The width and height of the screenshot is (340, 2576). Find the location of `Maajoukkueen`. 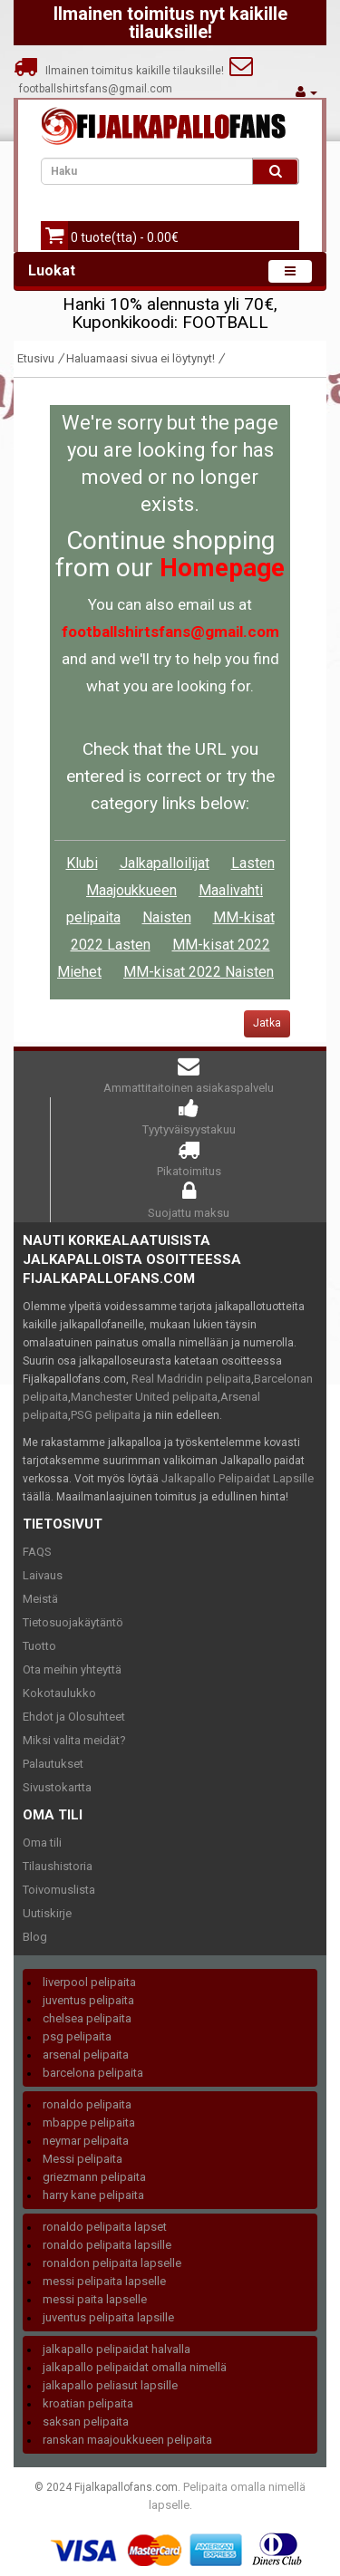

Maajoukkueen is located at coordinates (131, 890).